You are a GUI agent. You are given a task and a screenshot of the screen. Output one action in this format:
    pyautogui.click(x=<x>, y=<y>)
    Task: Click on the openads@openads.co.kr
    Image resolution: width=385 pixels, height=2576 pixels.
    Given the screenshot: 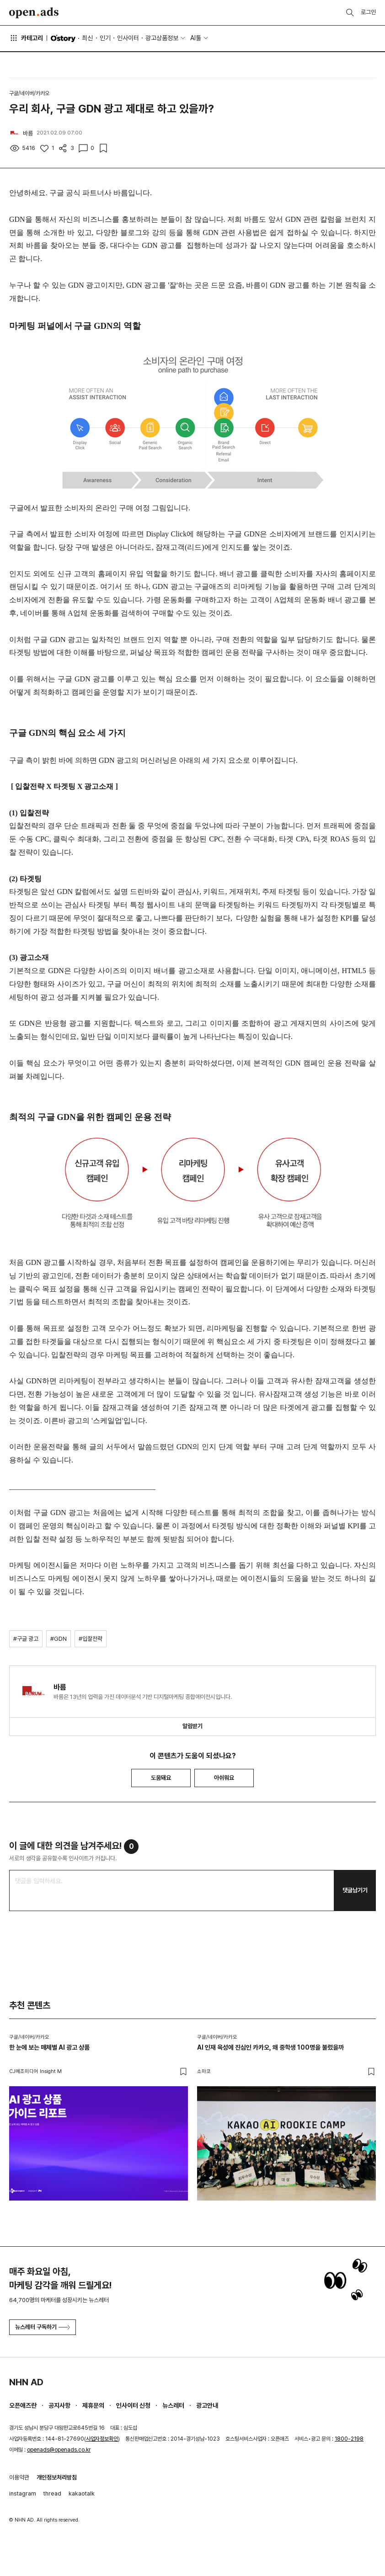 What is the action you would take?
    pyautogui.click(x=59, y=2450)
    